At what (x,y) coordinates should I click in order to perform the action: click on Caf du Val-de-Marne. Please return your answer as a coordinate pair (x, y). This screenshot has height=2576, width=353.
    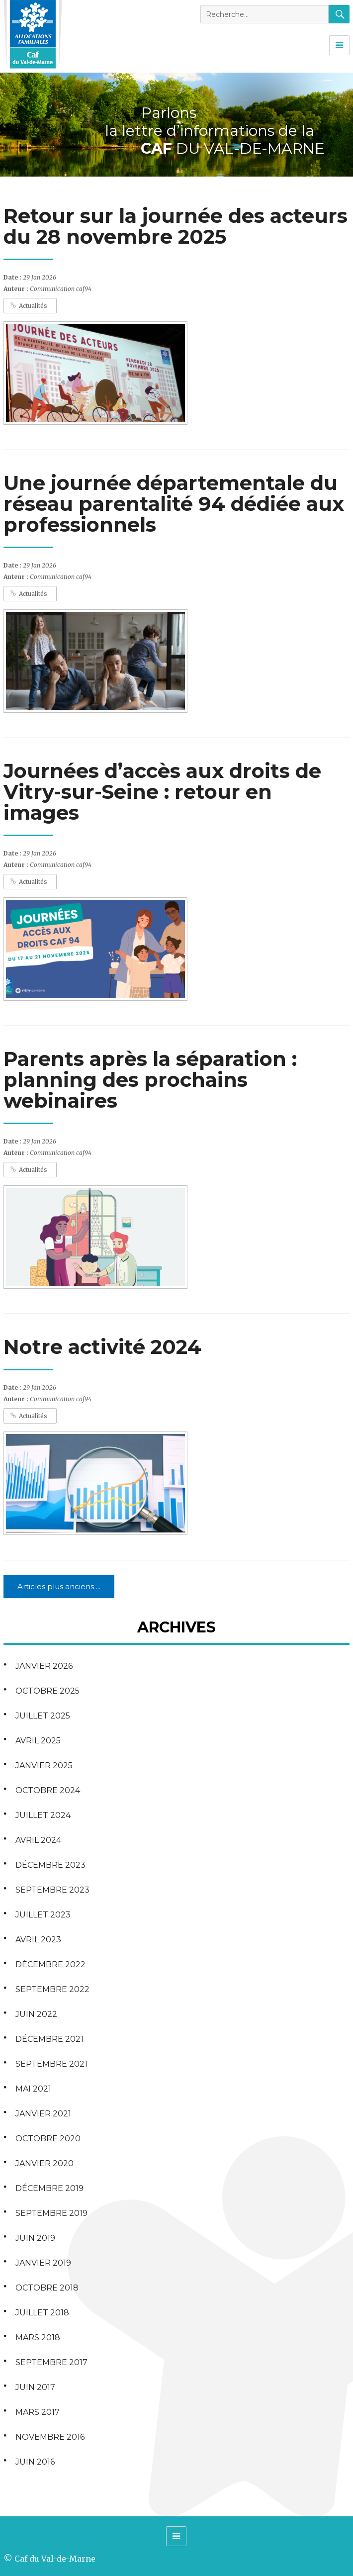
    Looking at the image, I should click on (54, 2559).